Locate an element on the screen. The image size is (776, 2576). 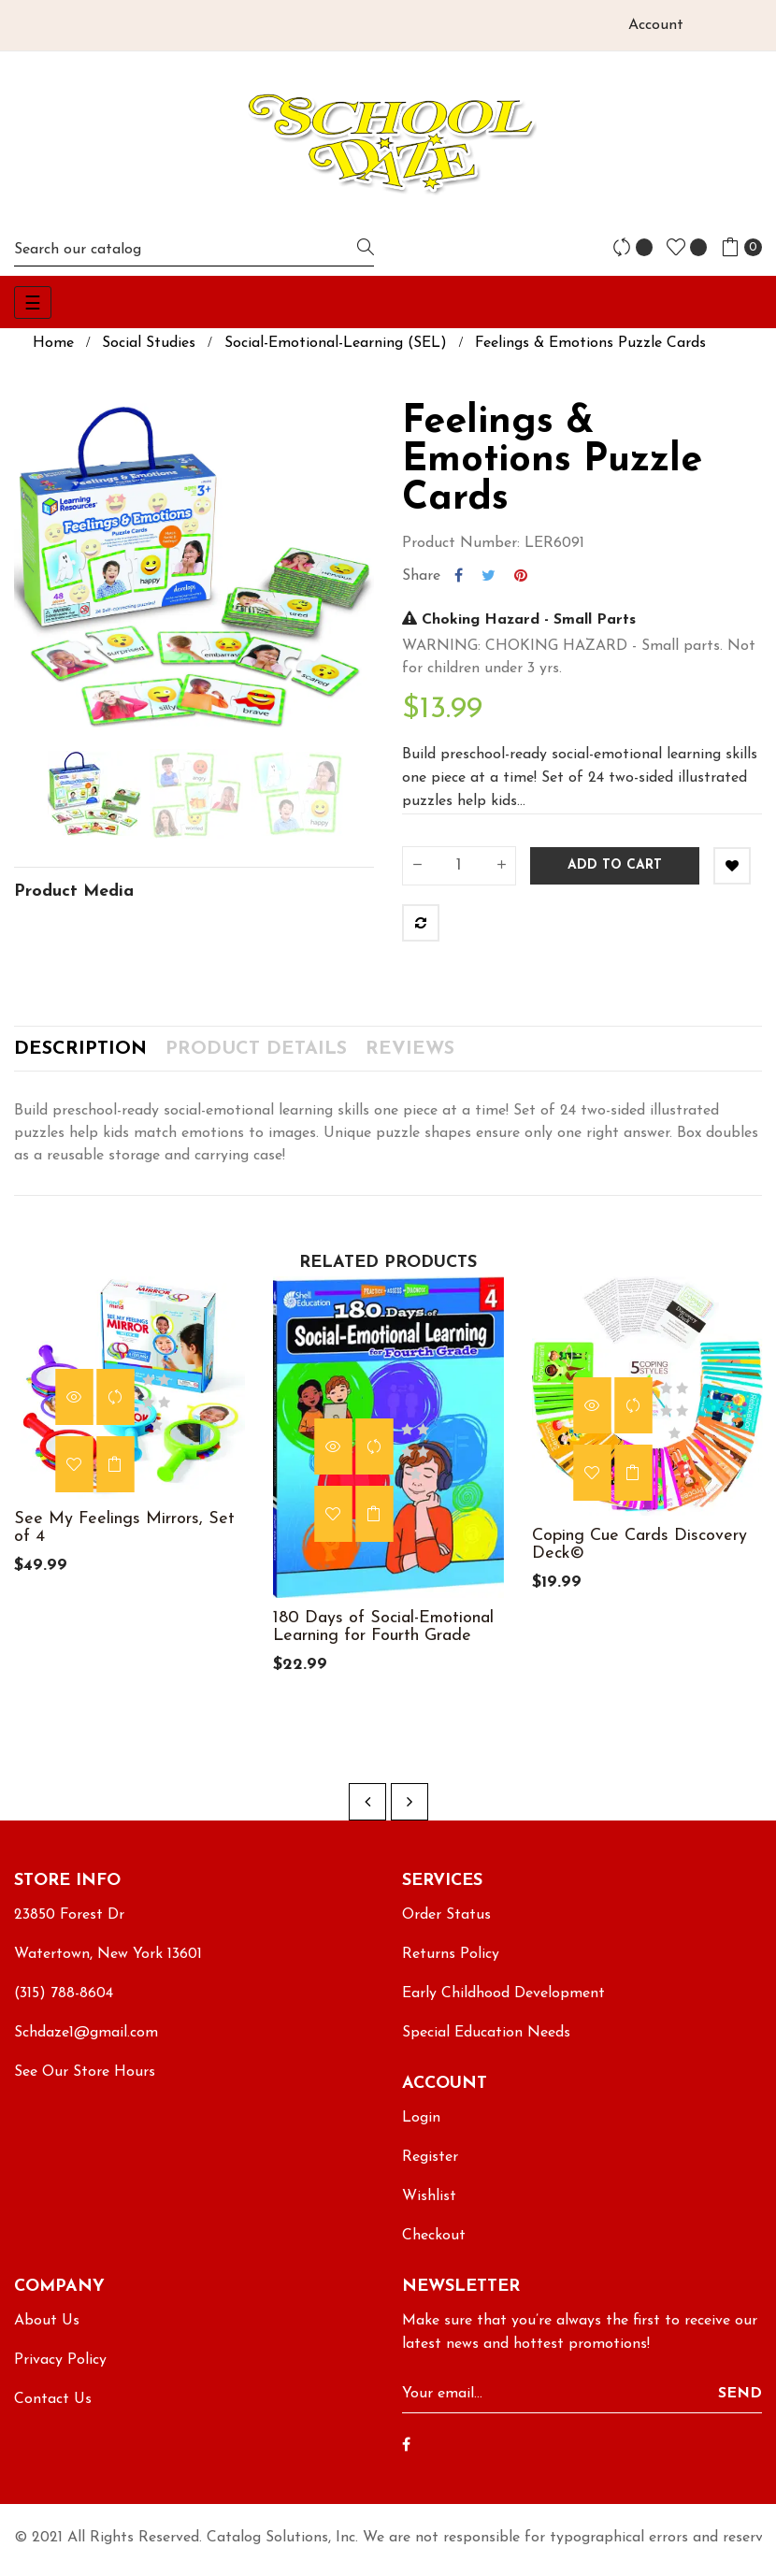
Description [tab] is located at coordinates (80, 1053).